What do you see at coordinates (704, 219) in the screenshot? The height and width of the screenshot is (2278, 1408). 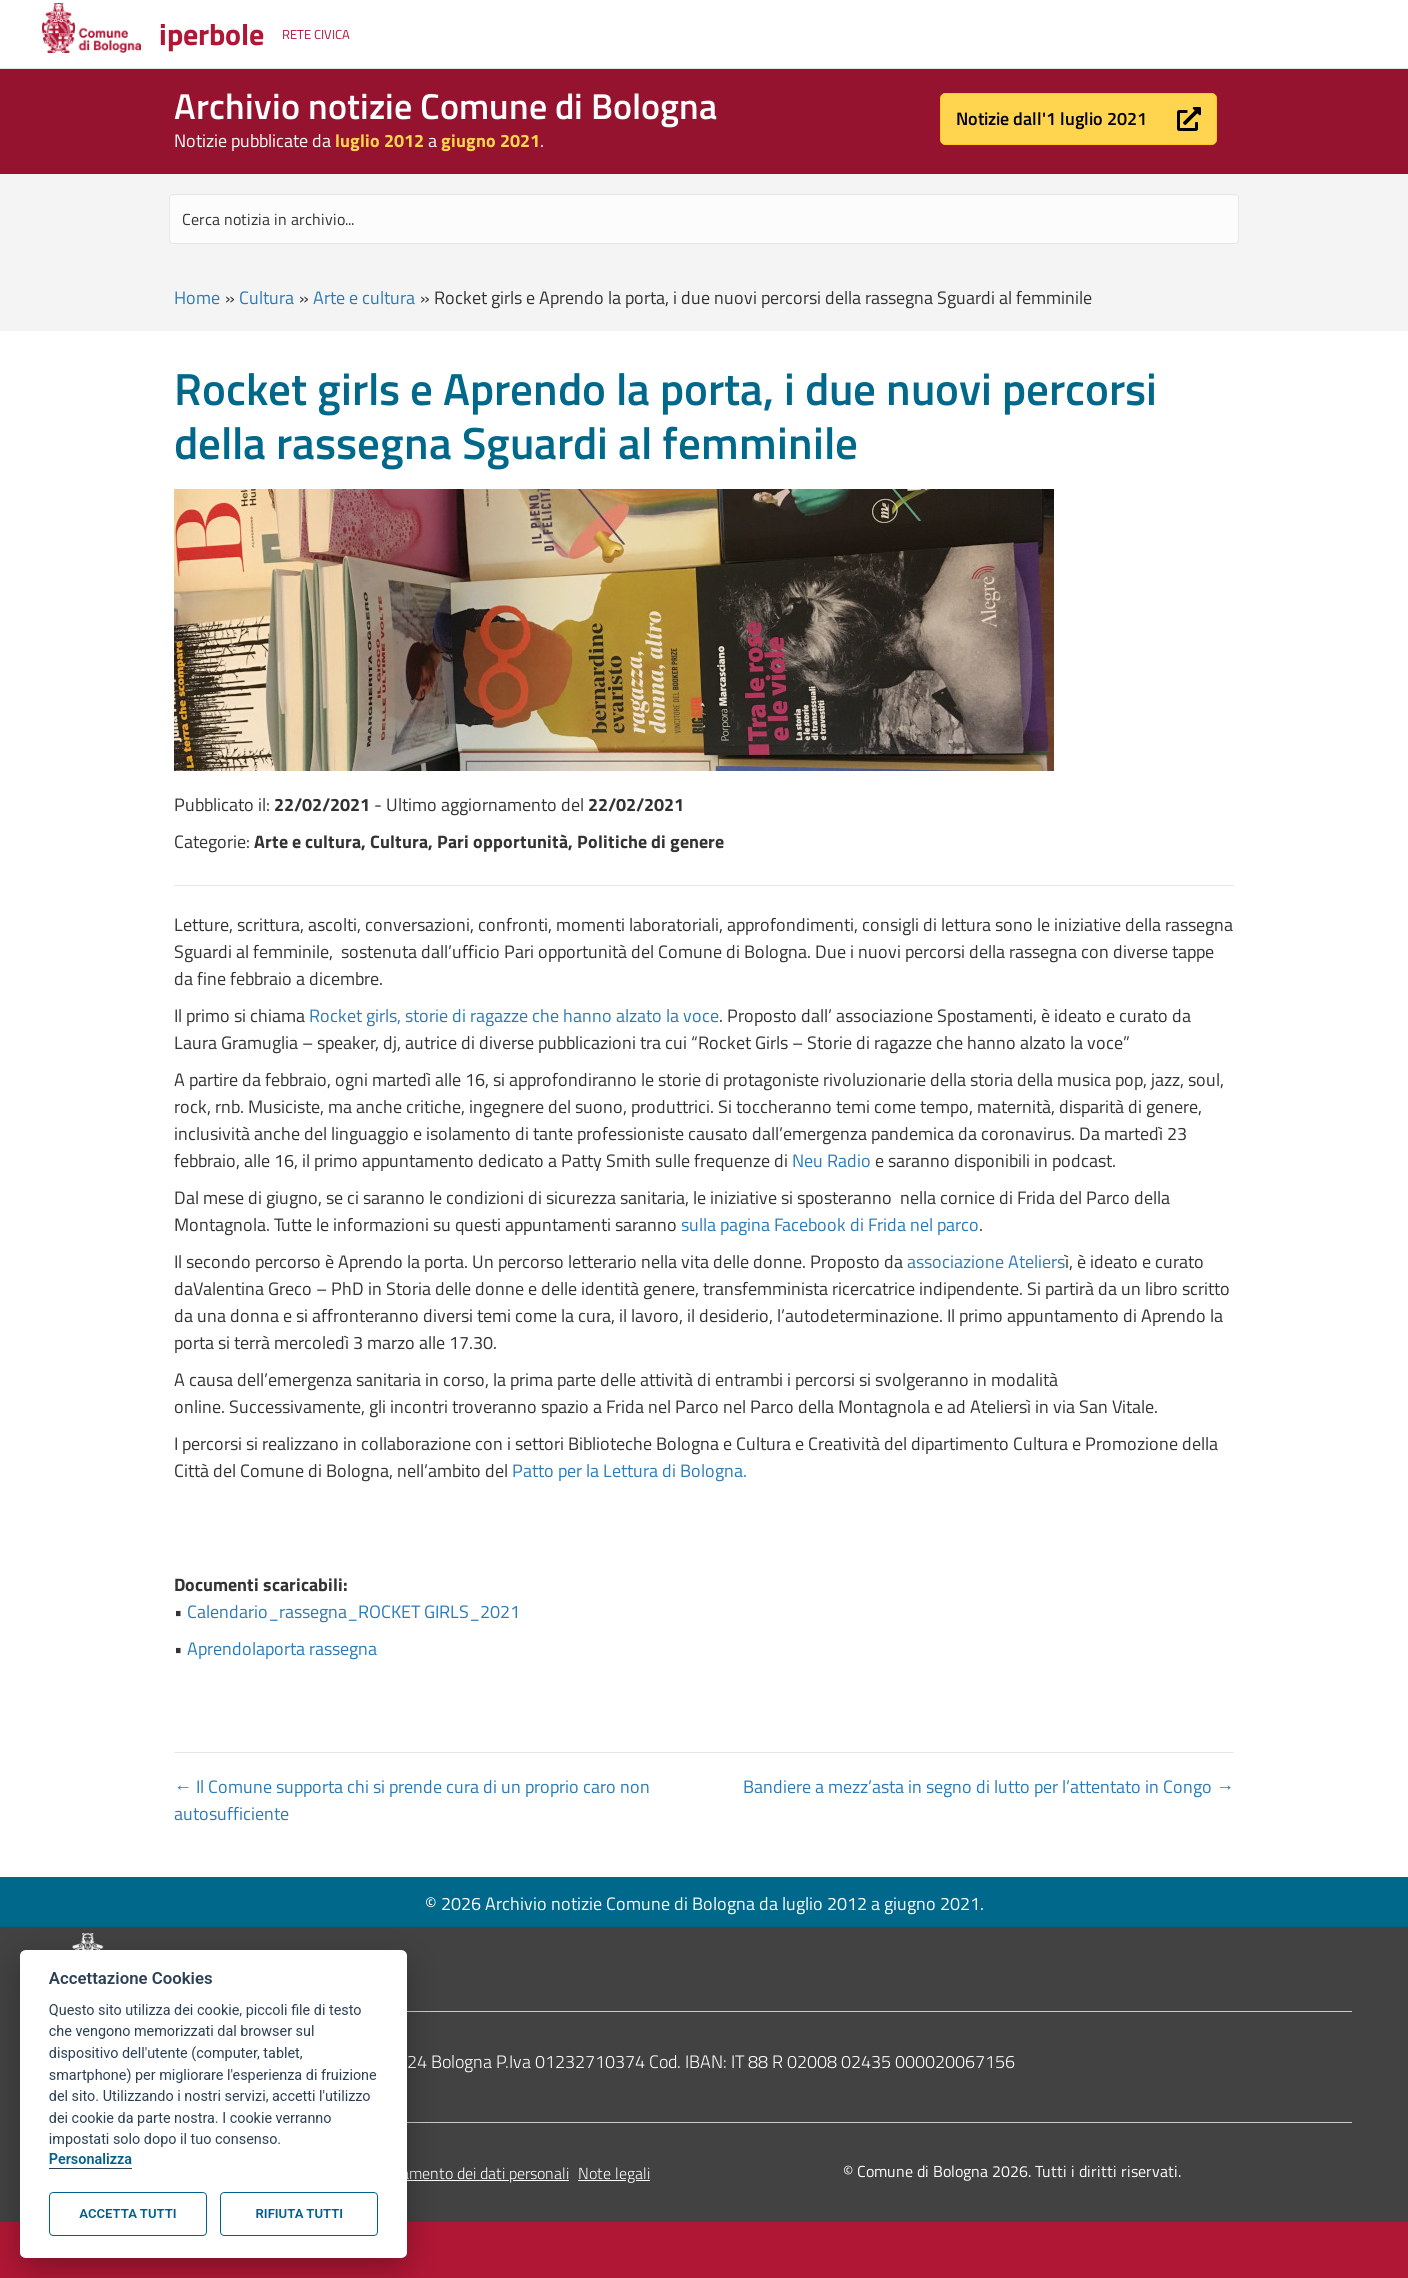 I see `[Search input]` at bounding box center [704, 219].